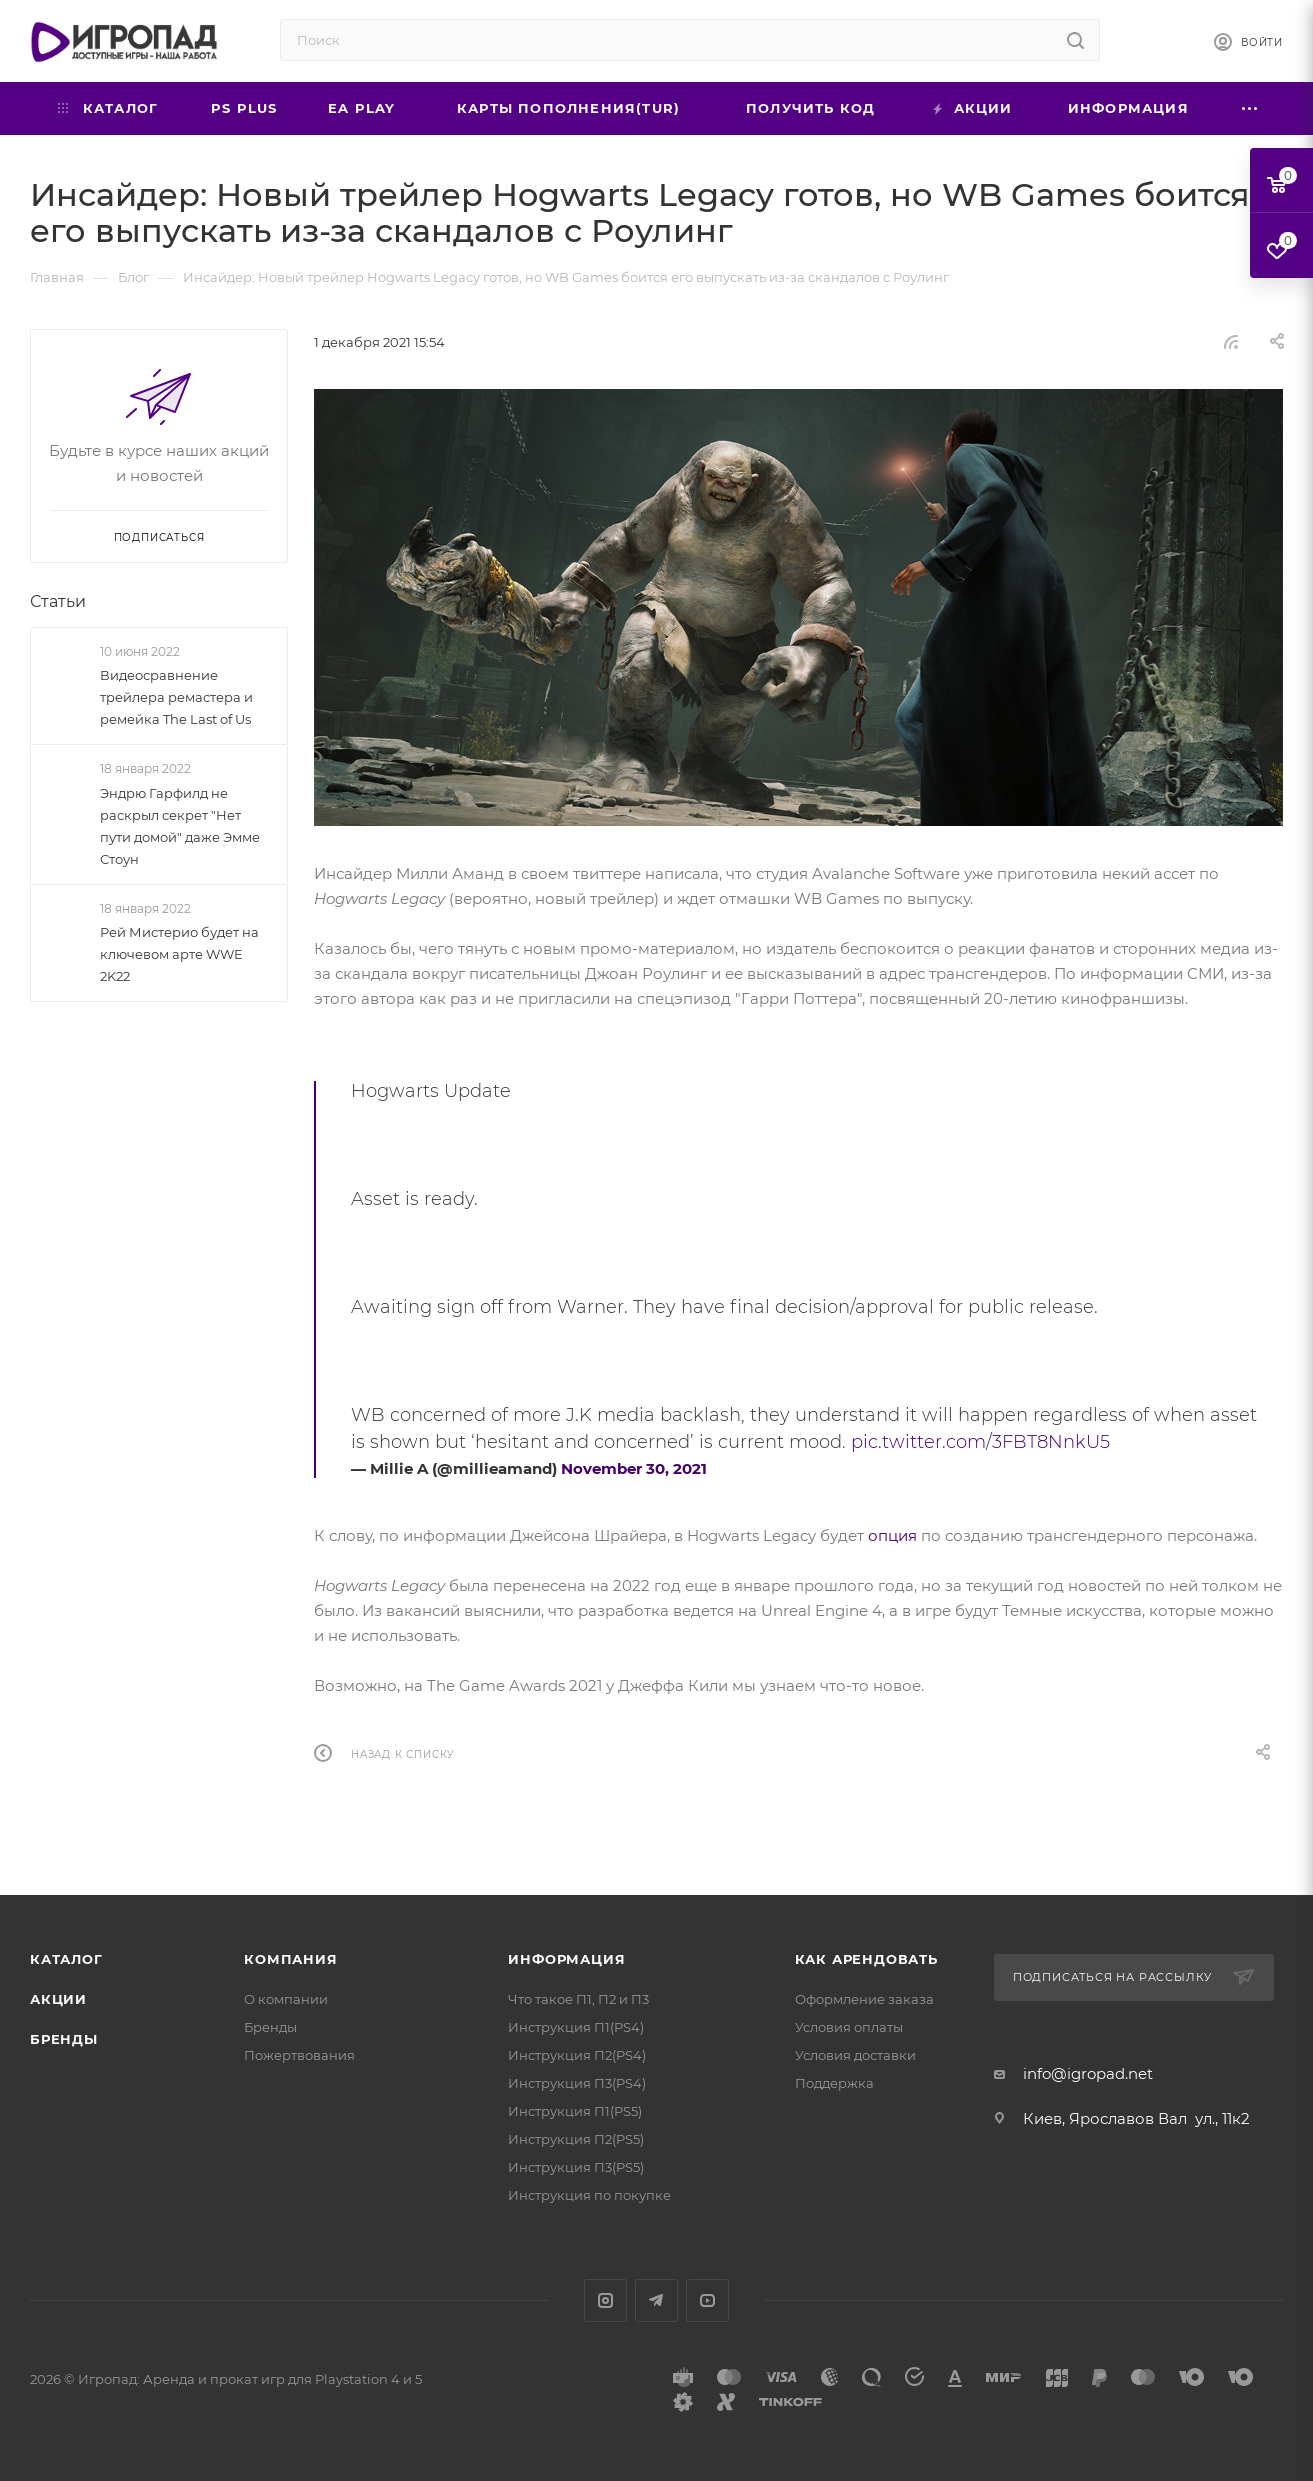  What do you see at coordinates (892, 1535) in the screenshot?
I see `опция` at bounding box center [892, 1535].